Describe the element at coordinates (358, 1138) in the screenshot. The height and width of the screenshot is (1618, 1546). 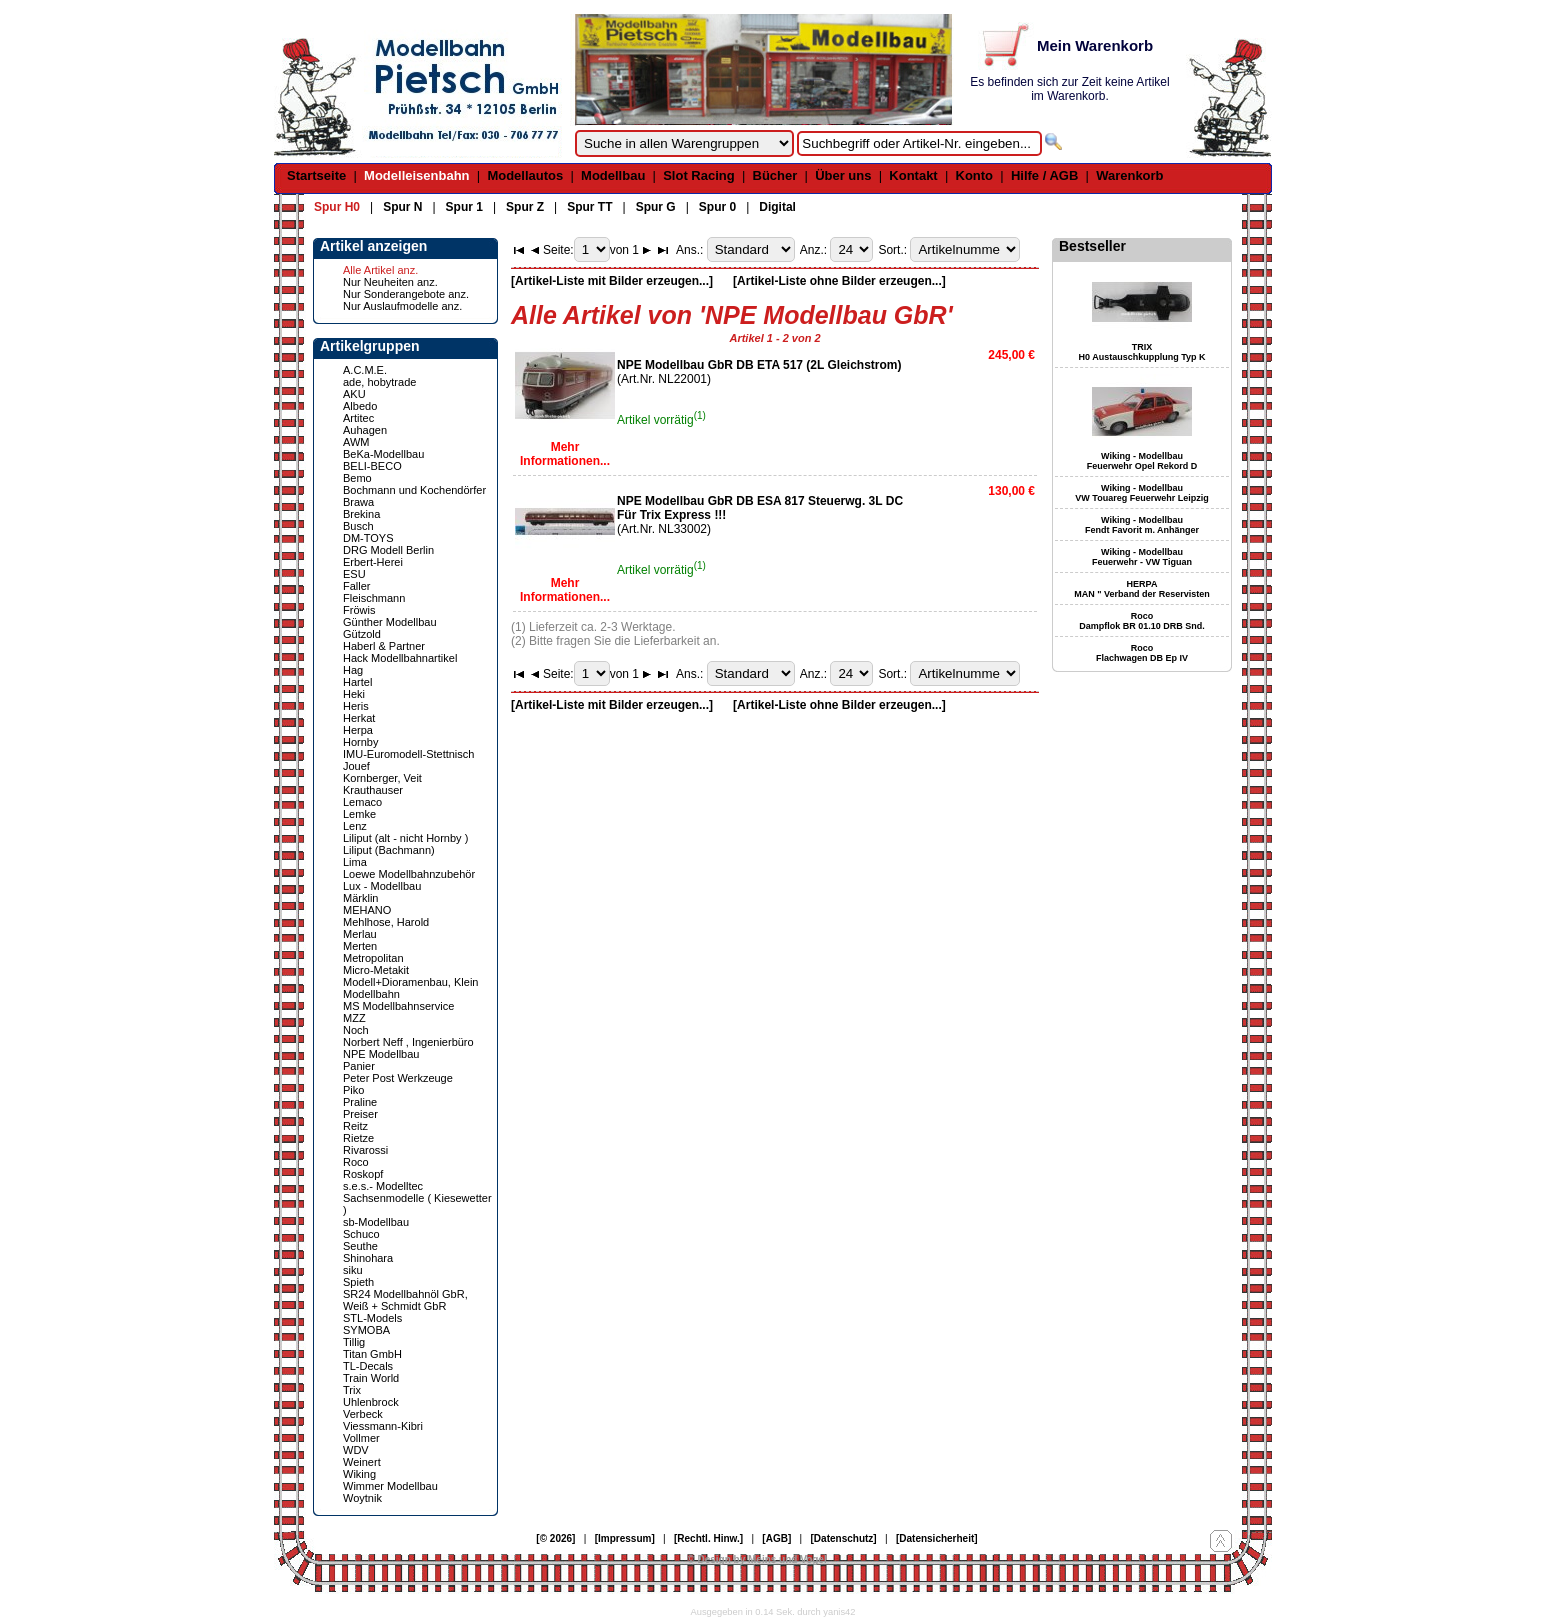
I see `Rietze` at that location.